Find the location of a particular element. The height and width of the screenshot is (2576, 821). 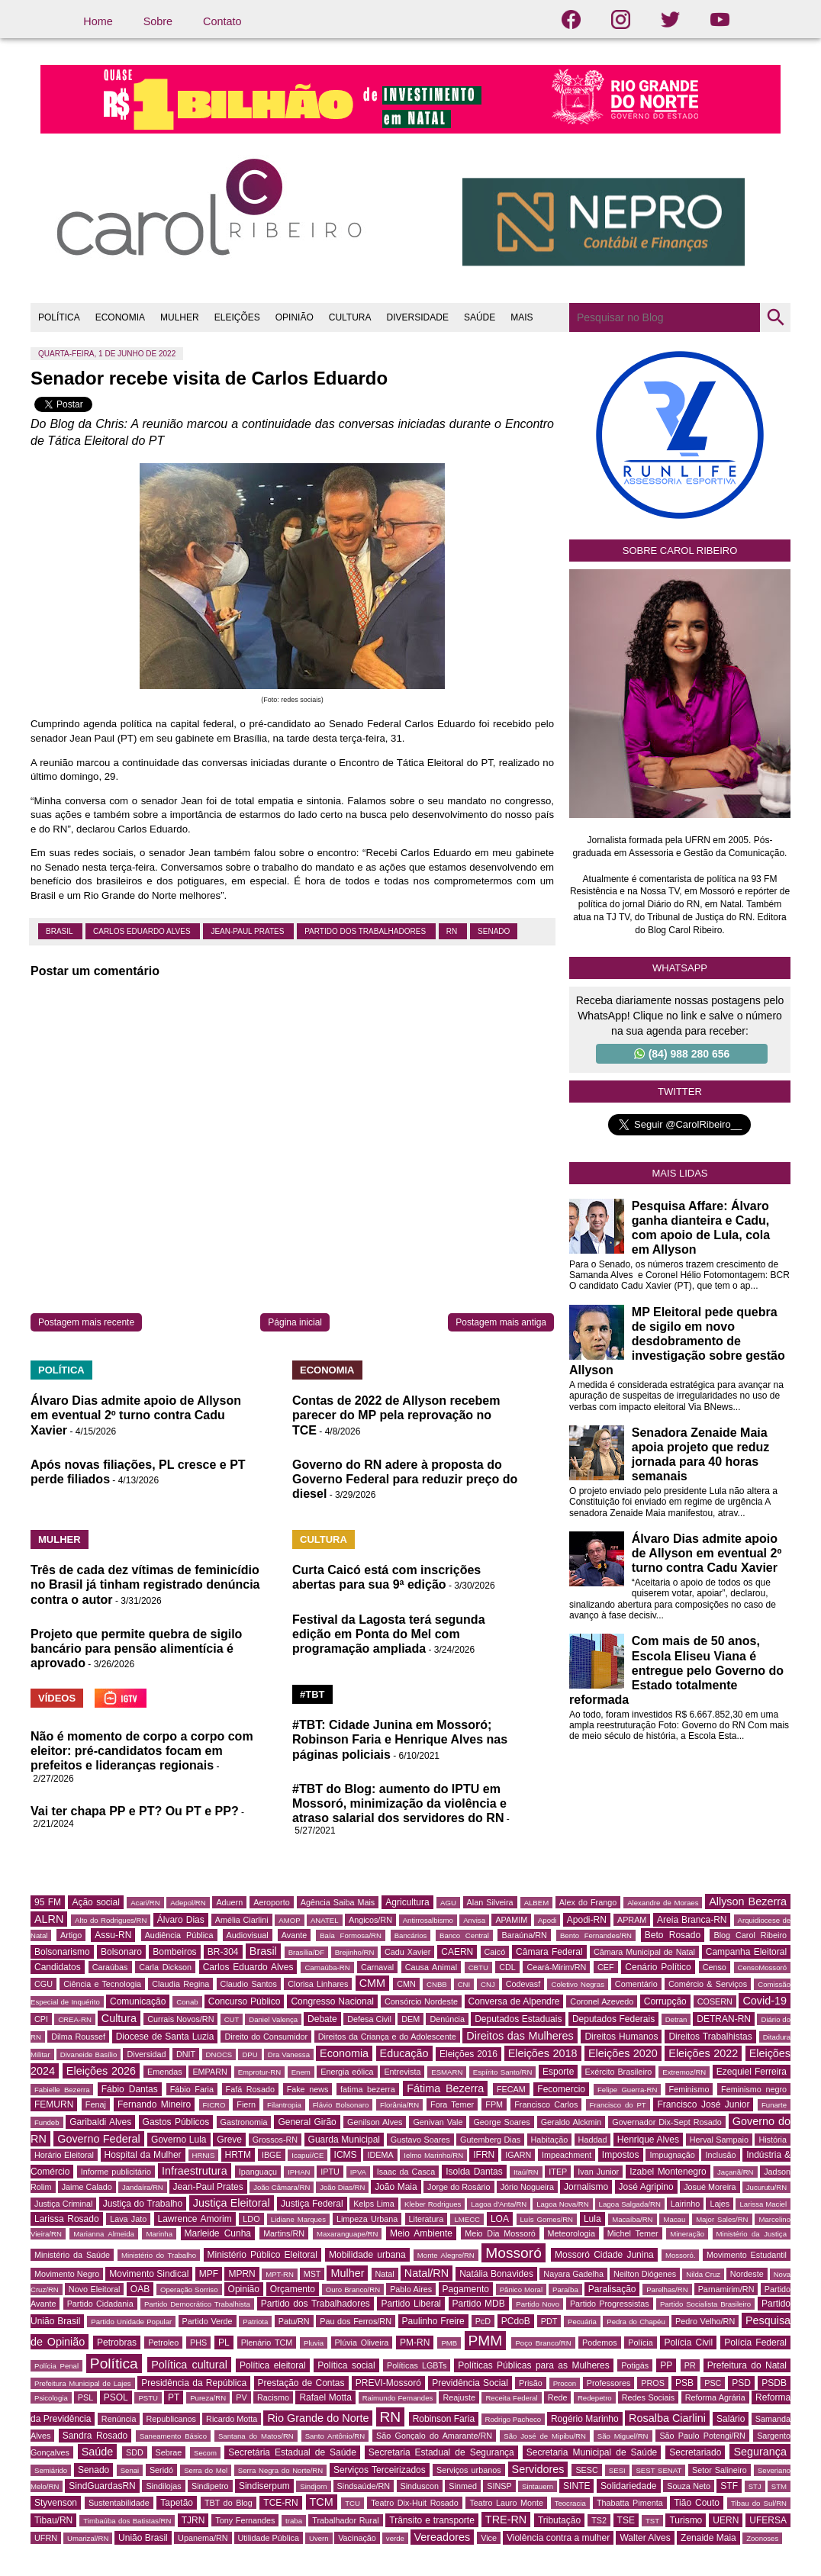

Teatro Dix-Huit Rosado is located at coordinates (415, 2502).